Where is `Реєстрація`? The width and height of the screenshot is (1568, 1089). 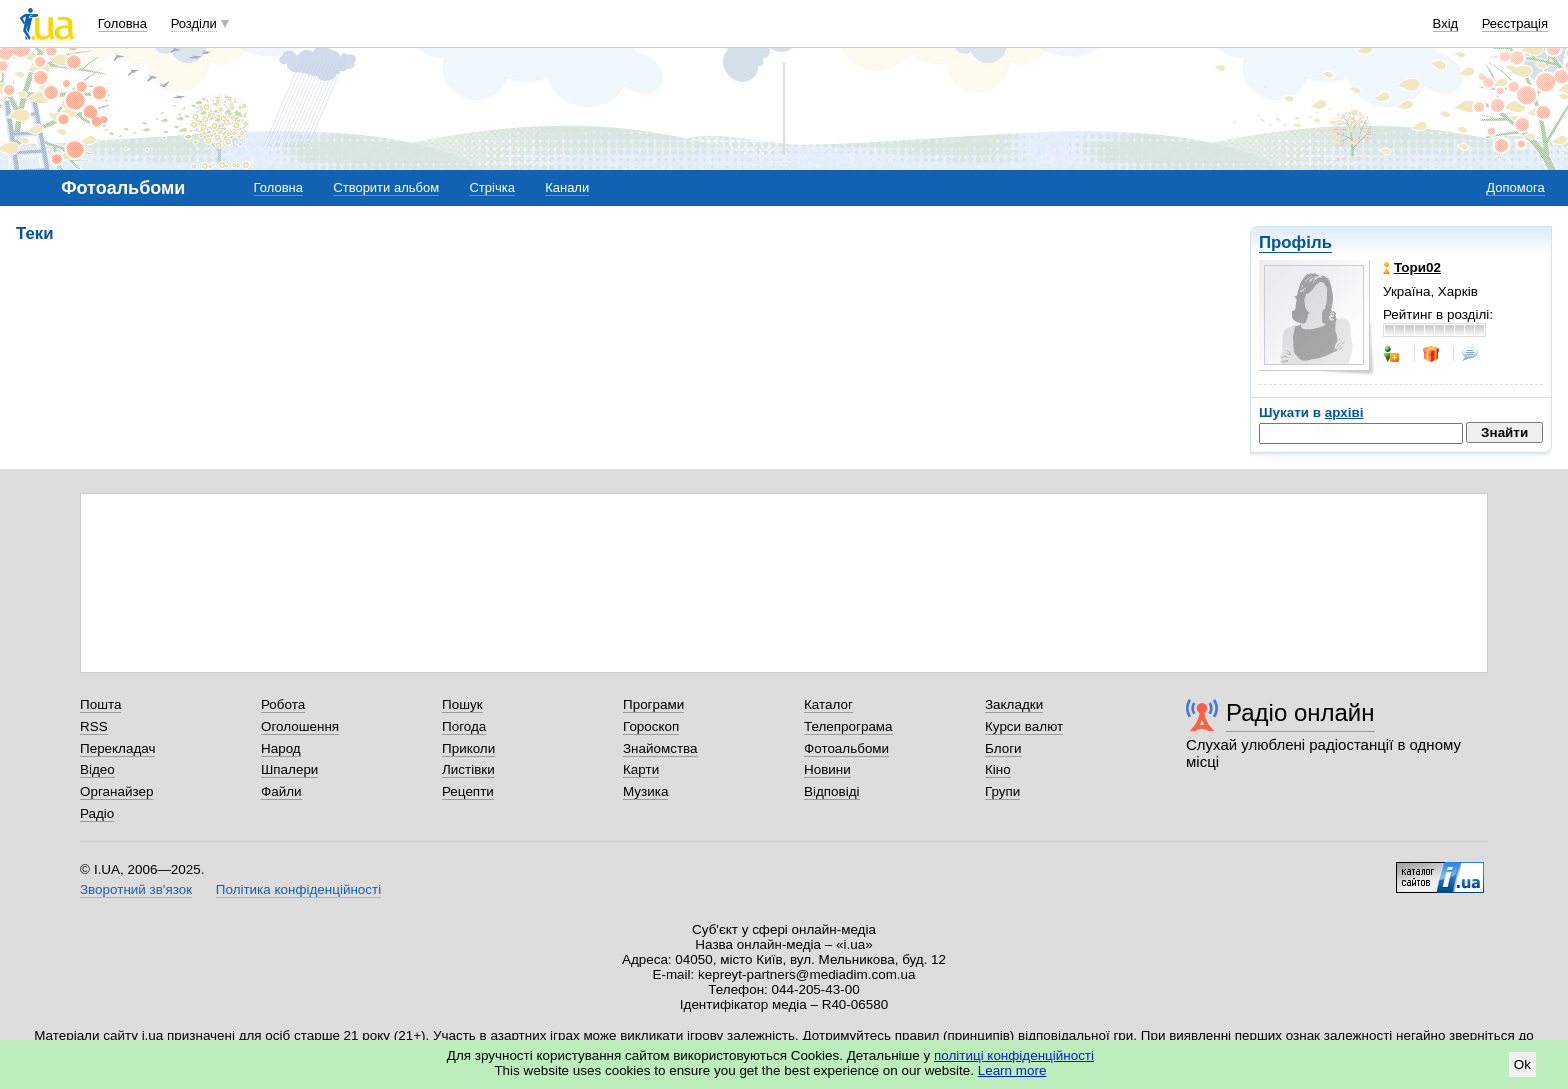
Реєстрація is located at coordinates (1515, 23).